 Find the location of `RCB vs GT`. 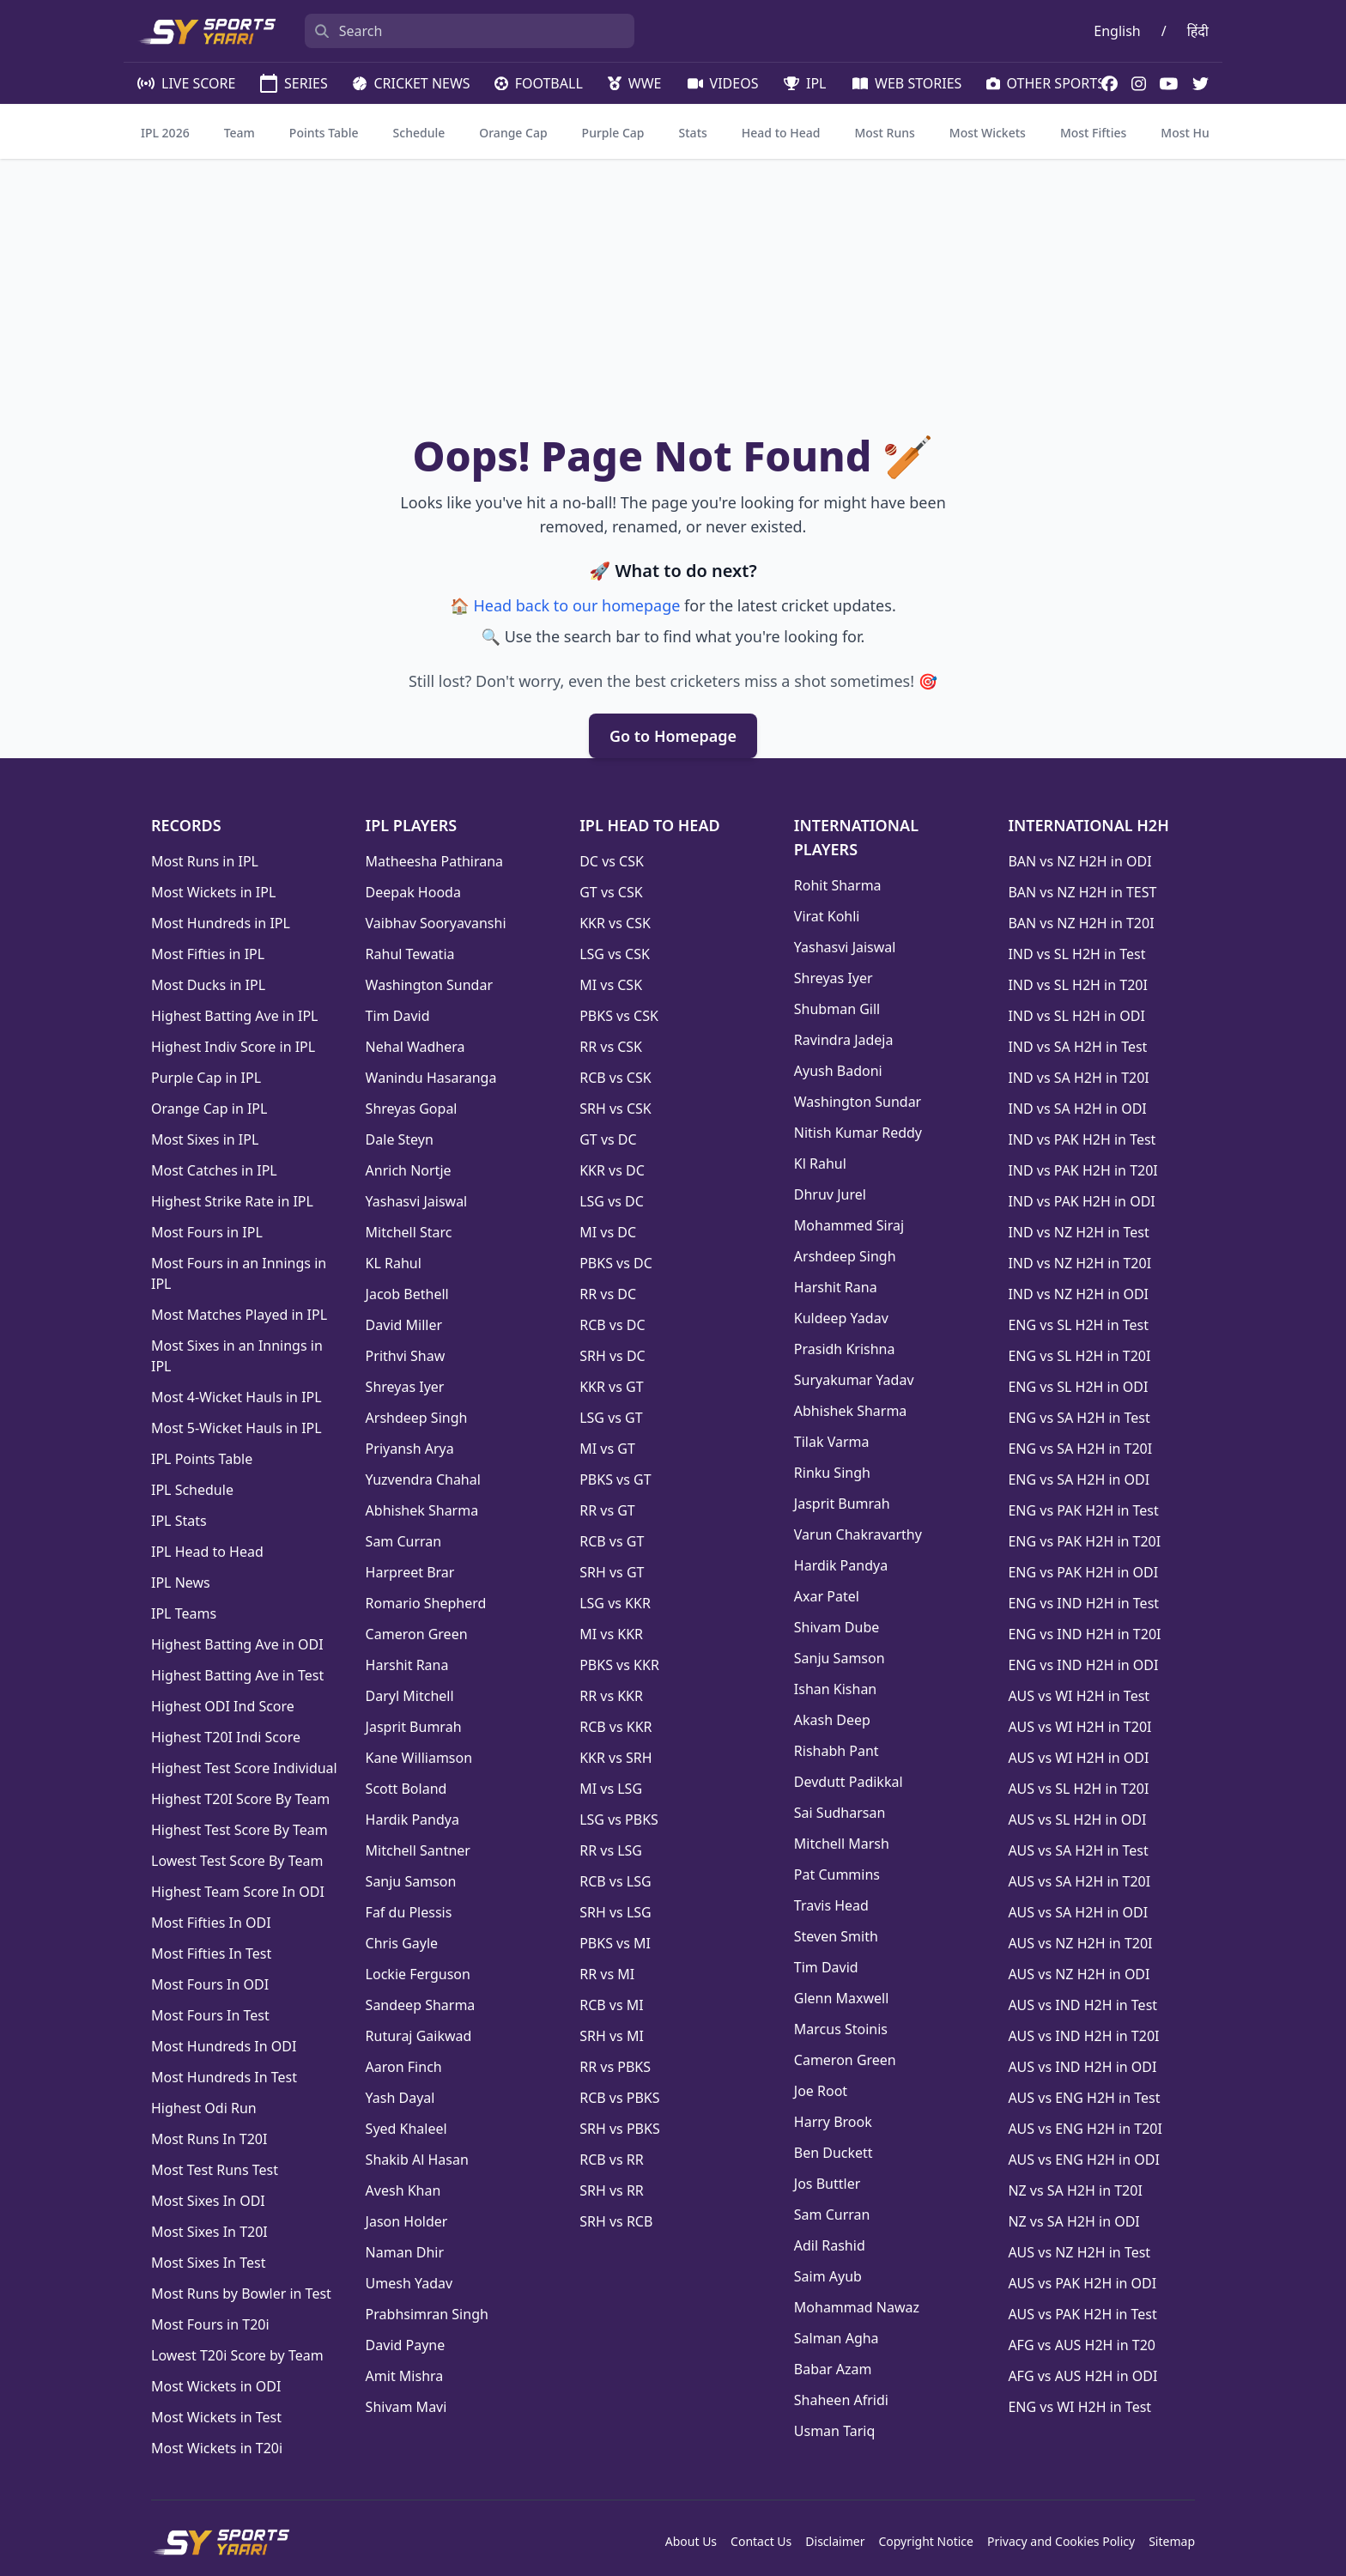

RCB vs GT is located at coordinates (611, 1541).